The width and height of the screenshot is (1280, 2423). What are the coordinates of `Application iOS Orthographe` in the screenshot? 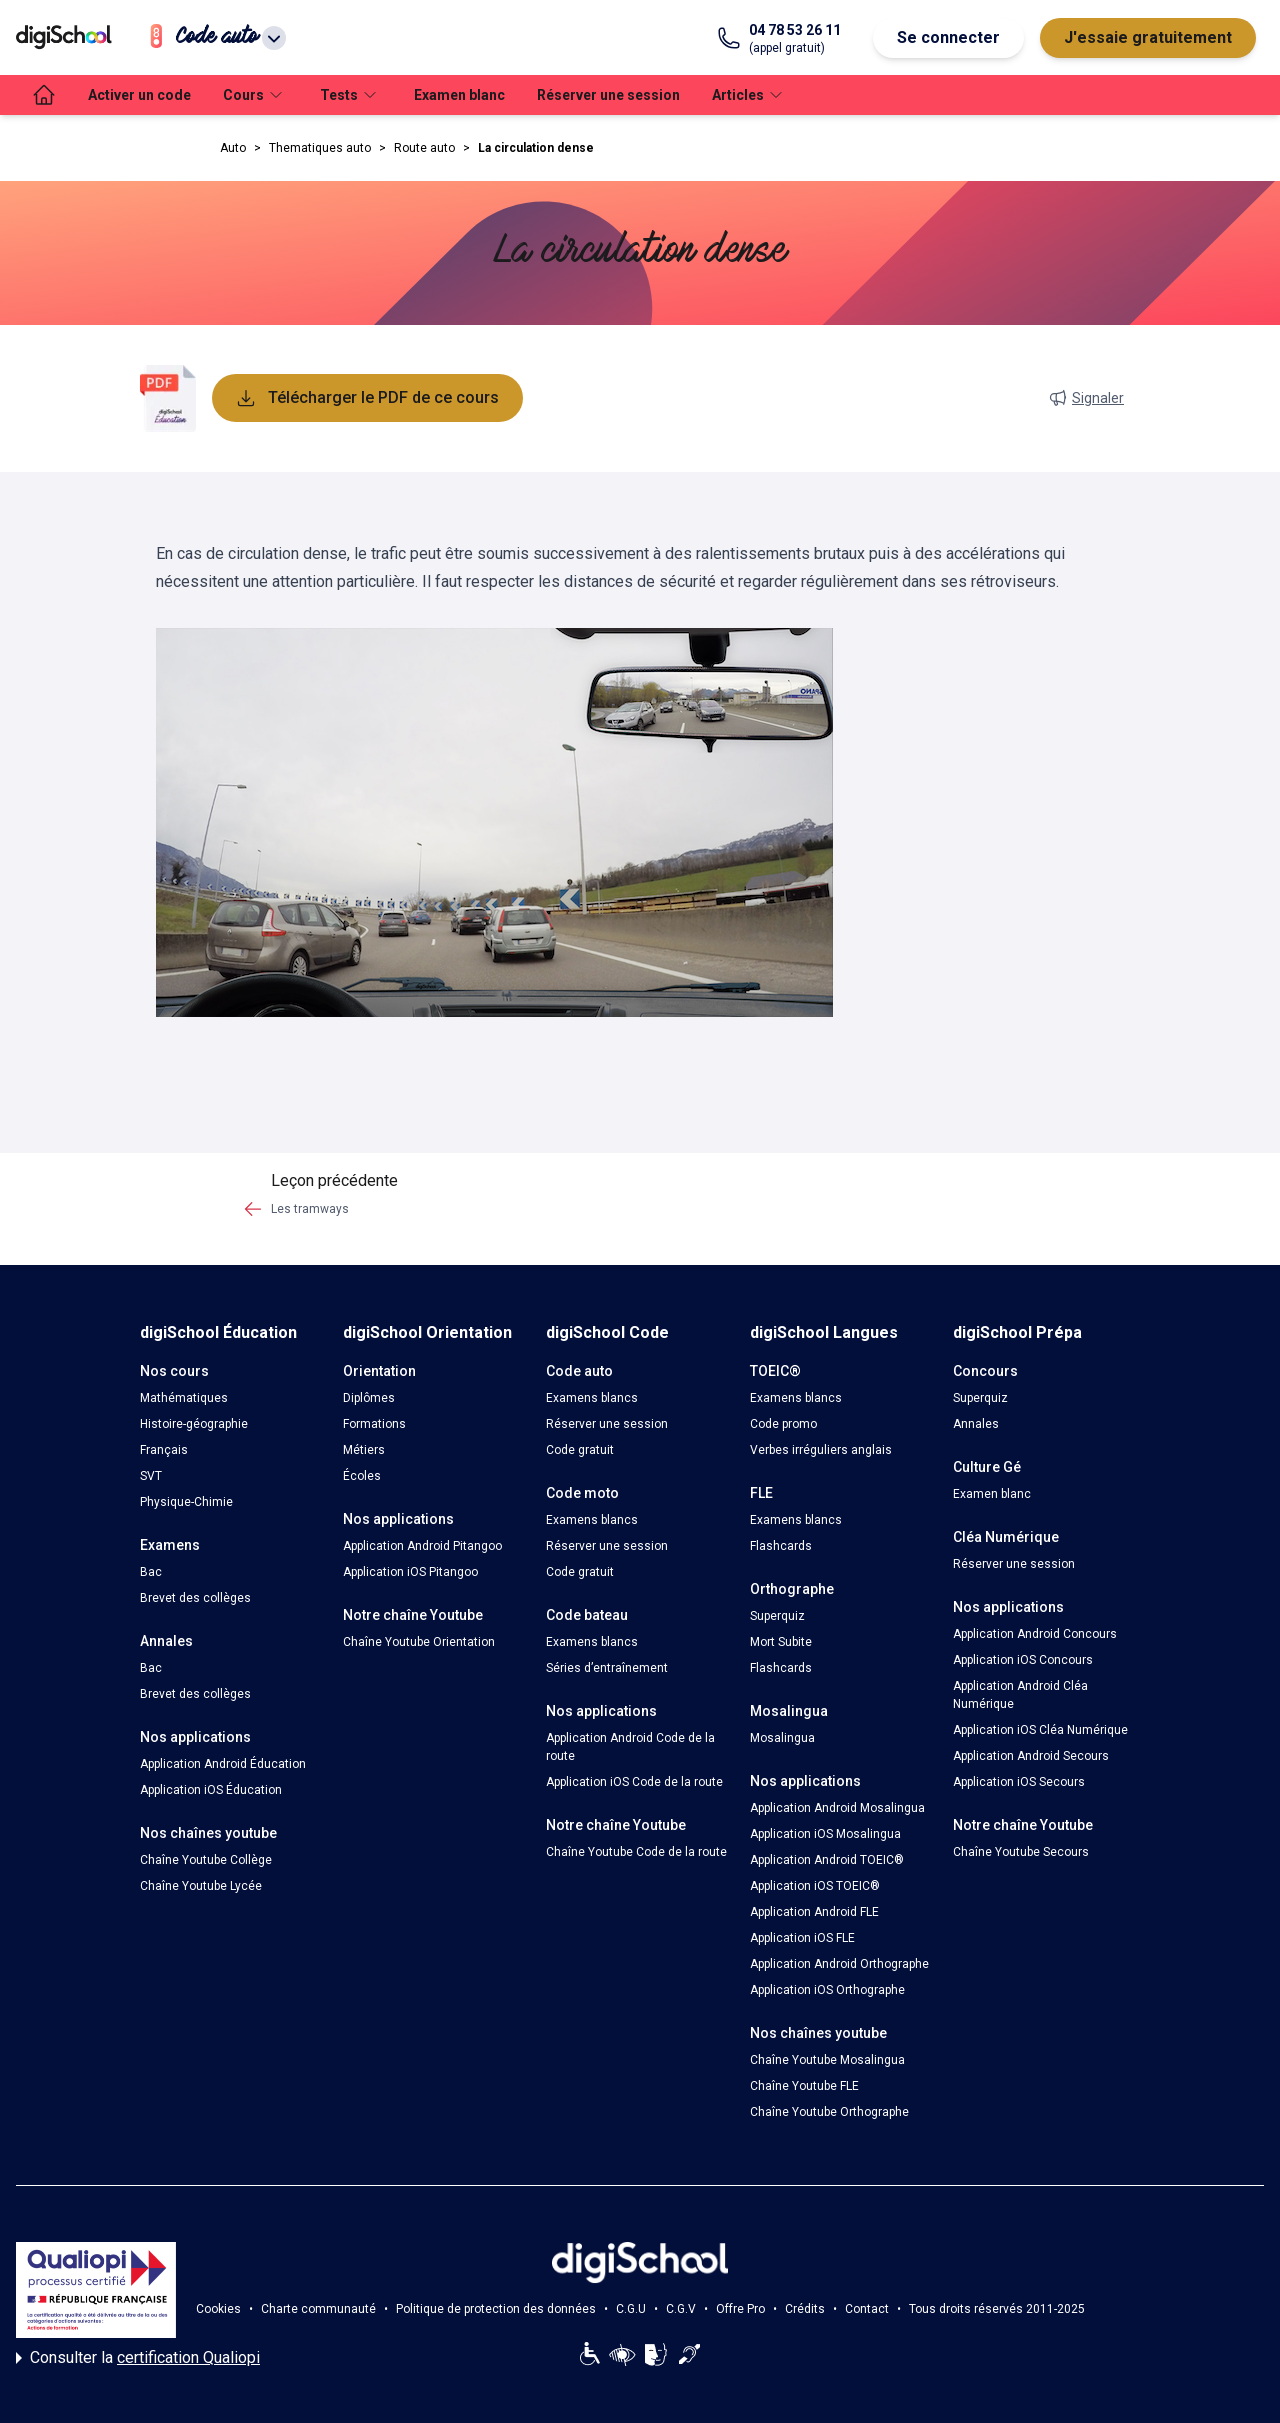 It's located at (827, 1990).